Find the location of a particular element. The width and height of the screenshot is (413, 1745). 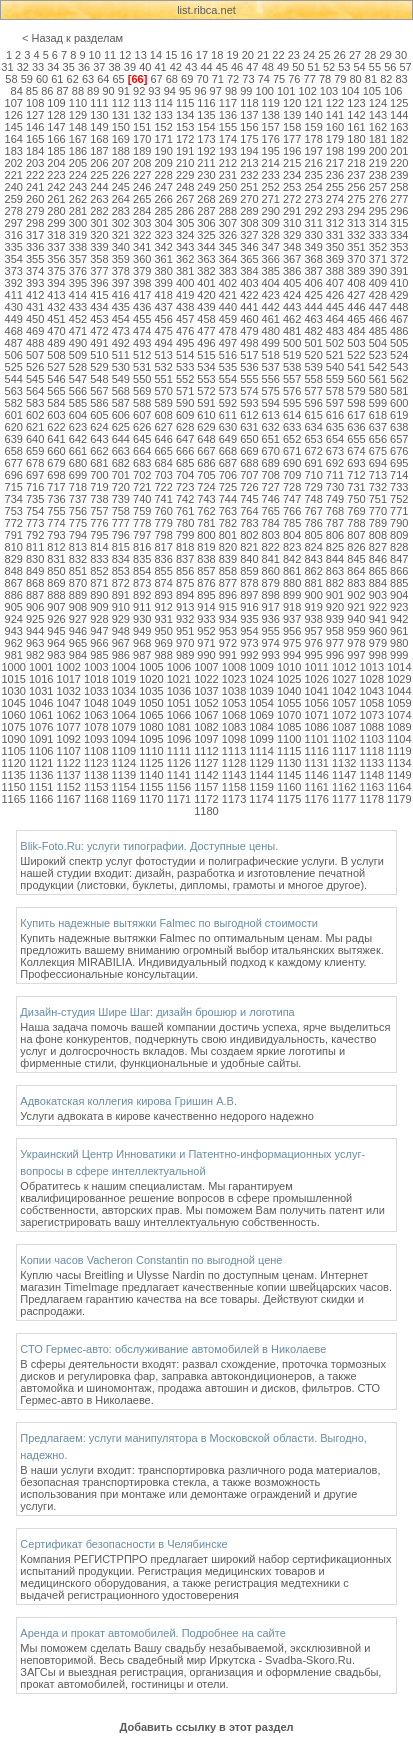

397 is located at coordinates (121, 283).